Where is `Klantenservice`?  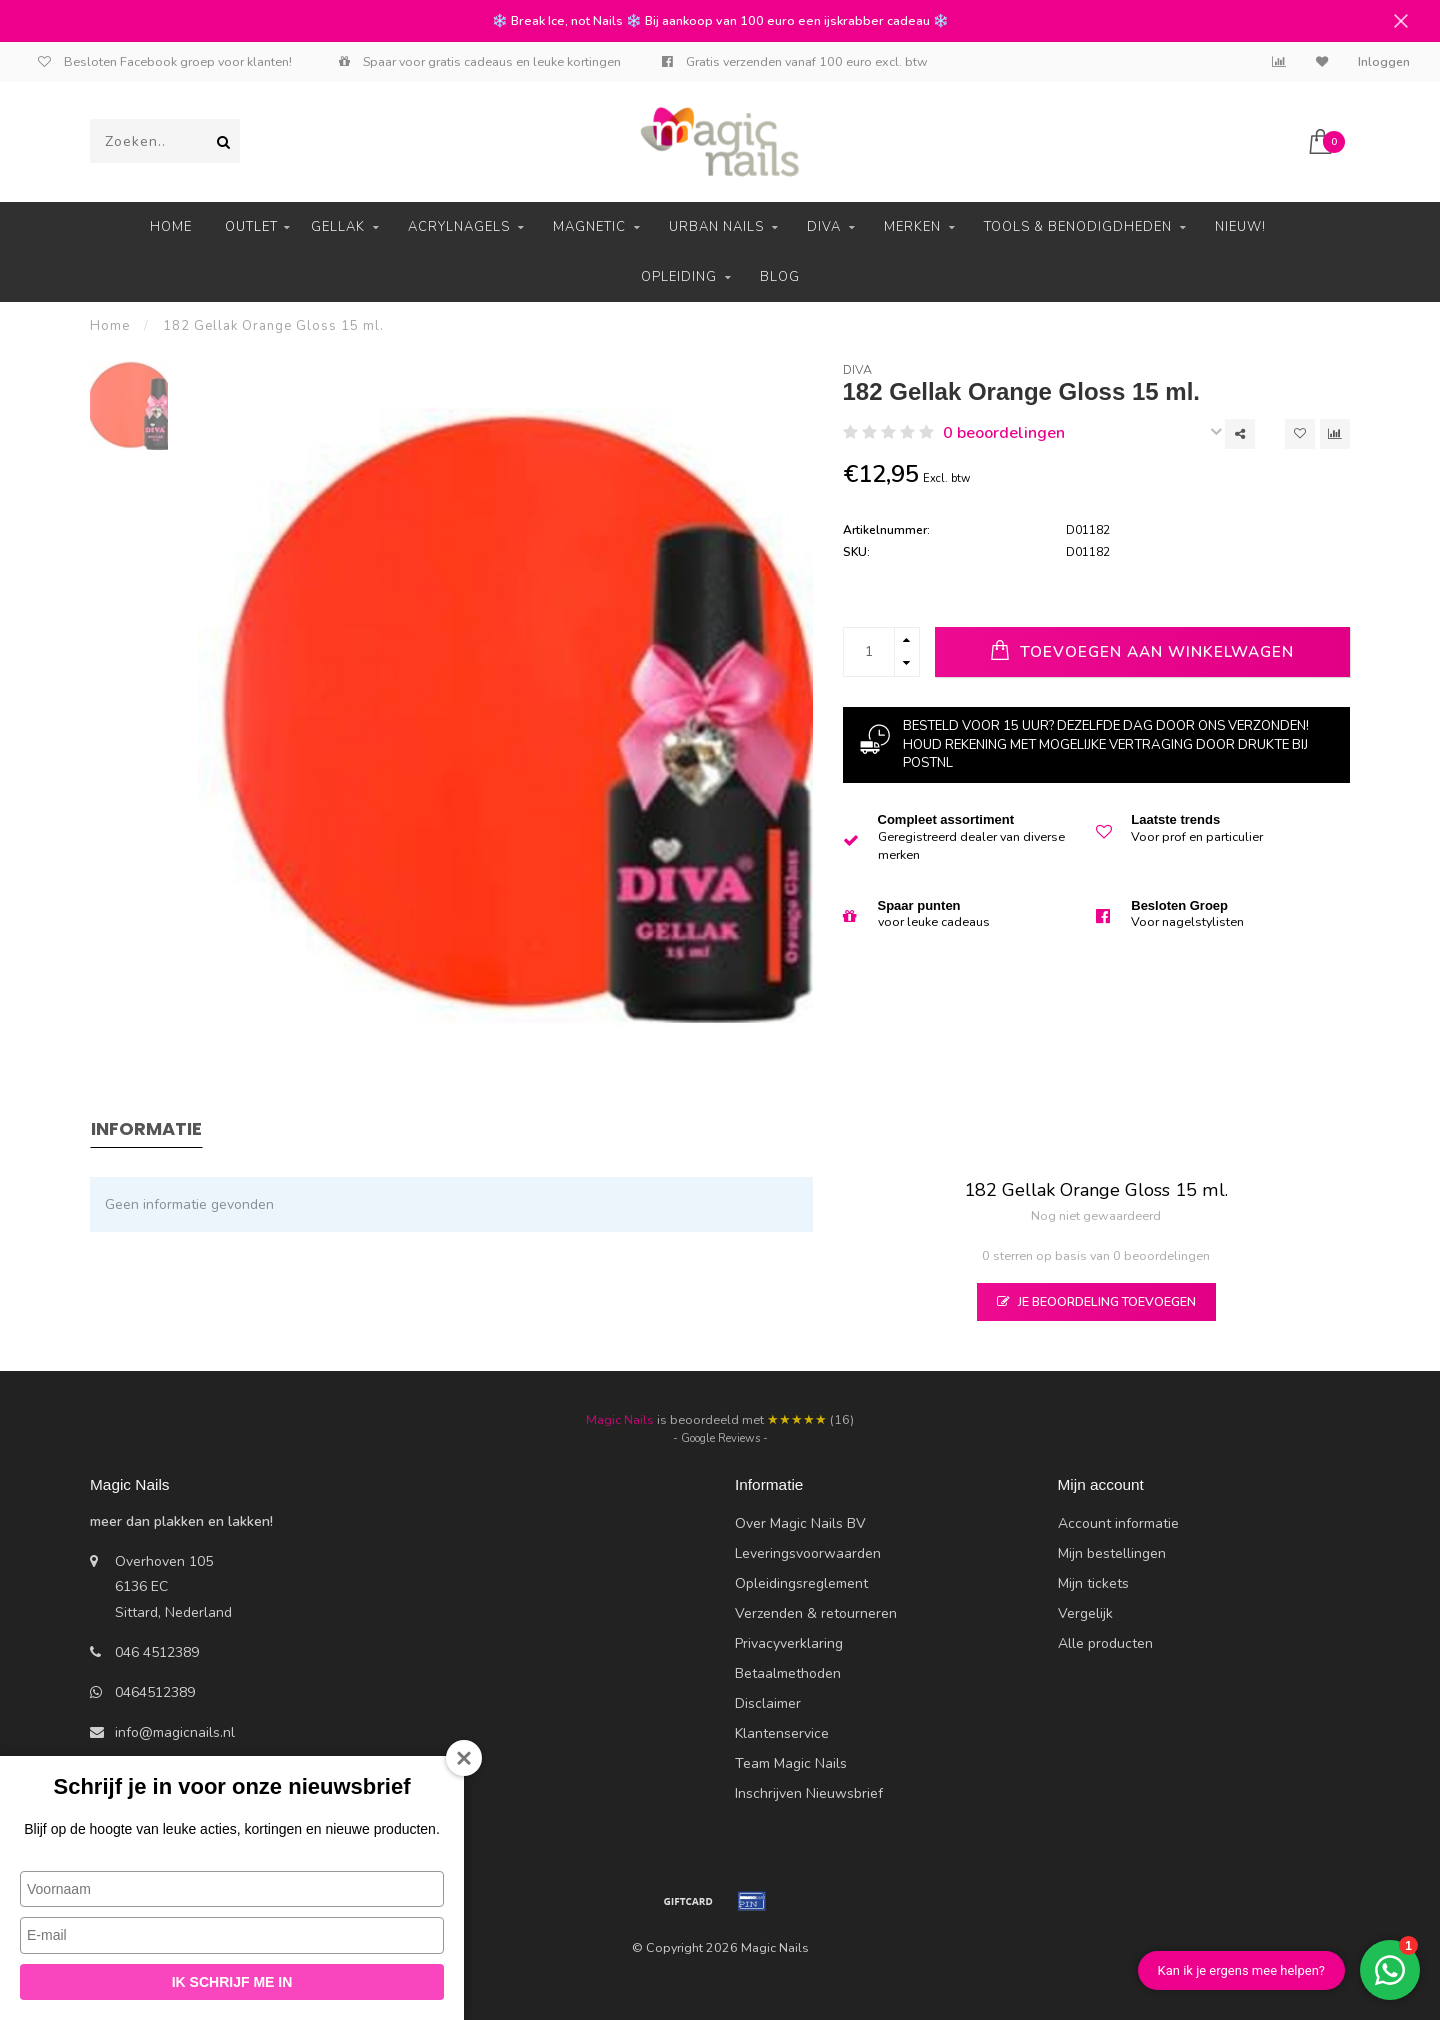
Klantenservice is located at coordinates (782, 1733).